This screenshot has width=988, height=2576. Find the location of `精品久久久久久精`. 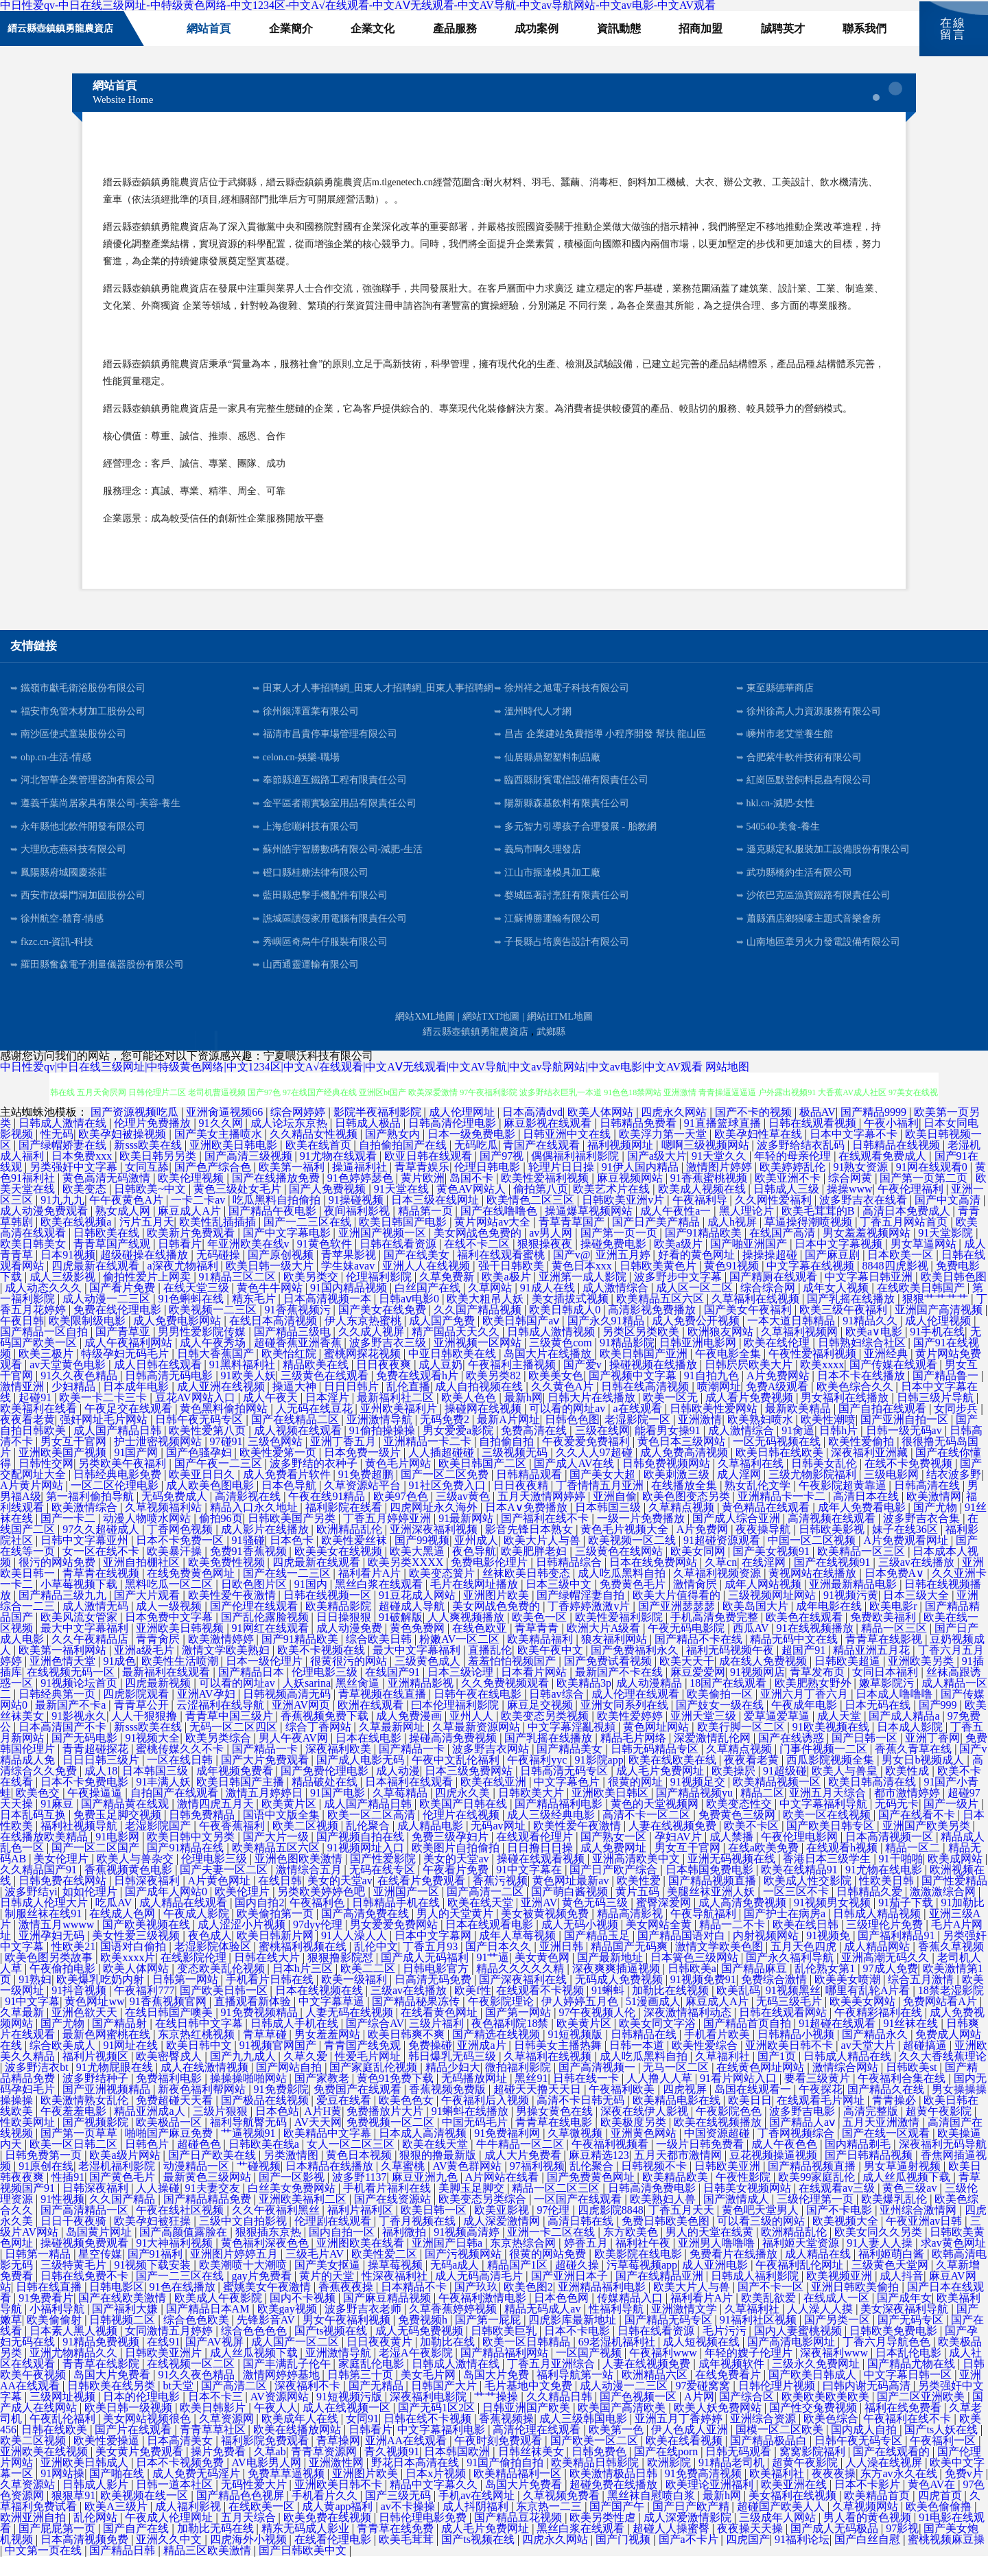

精品久久久久久精 is located at coordinates (521, 1988).